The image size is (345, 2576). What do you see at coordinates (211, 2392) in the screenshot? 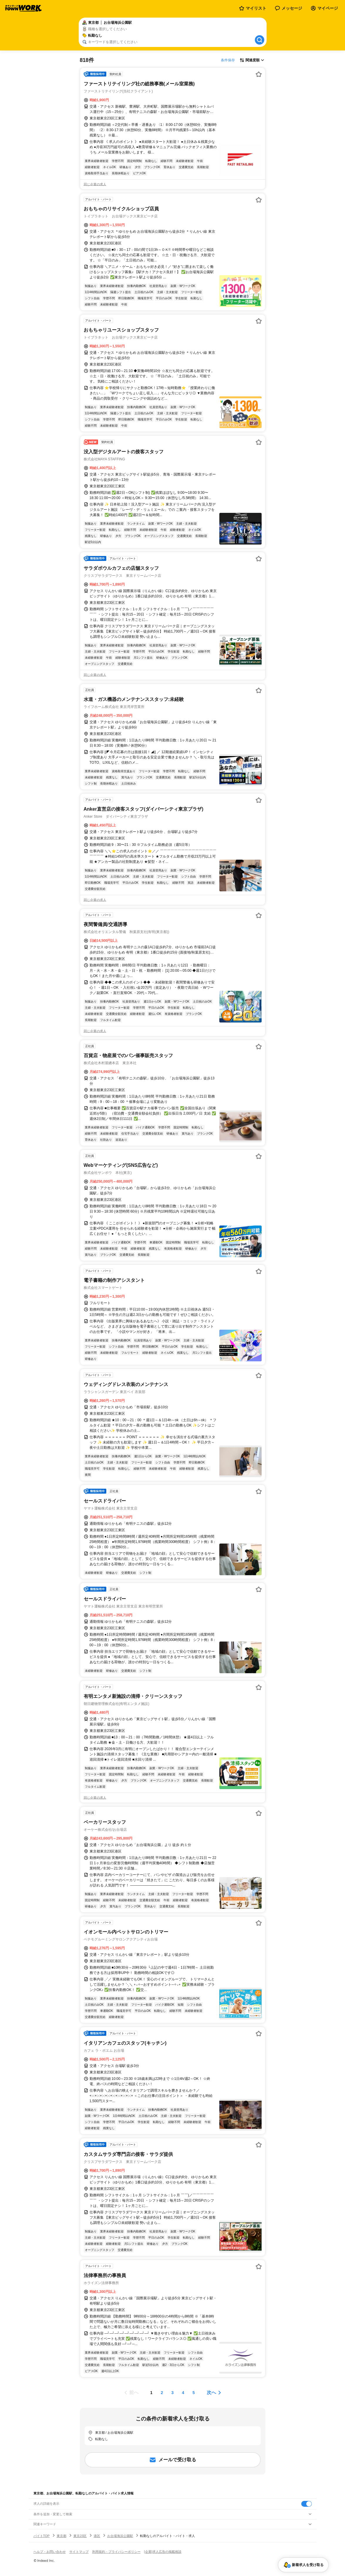
I see `次へ` at bounding box center [211, 2392].